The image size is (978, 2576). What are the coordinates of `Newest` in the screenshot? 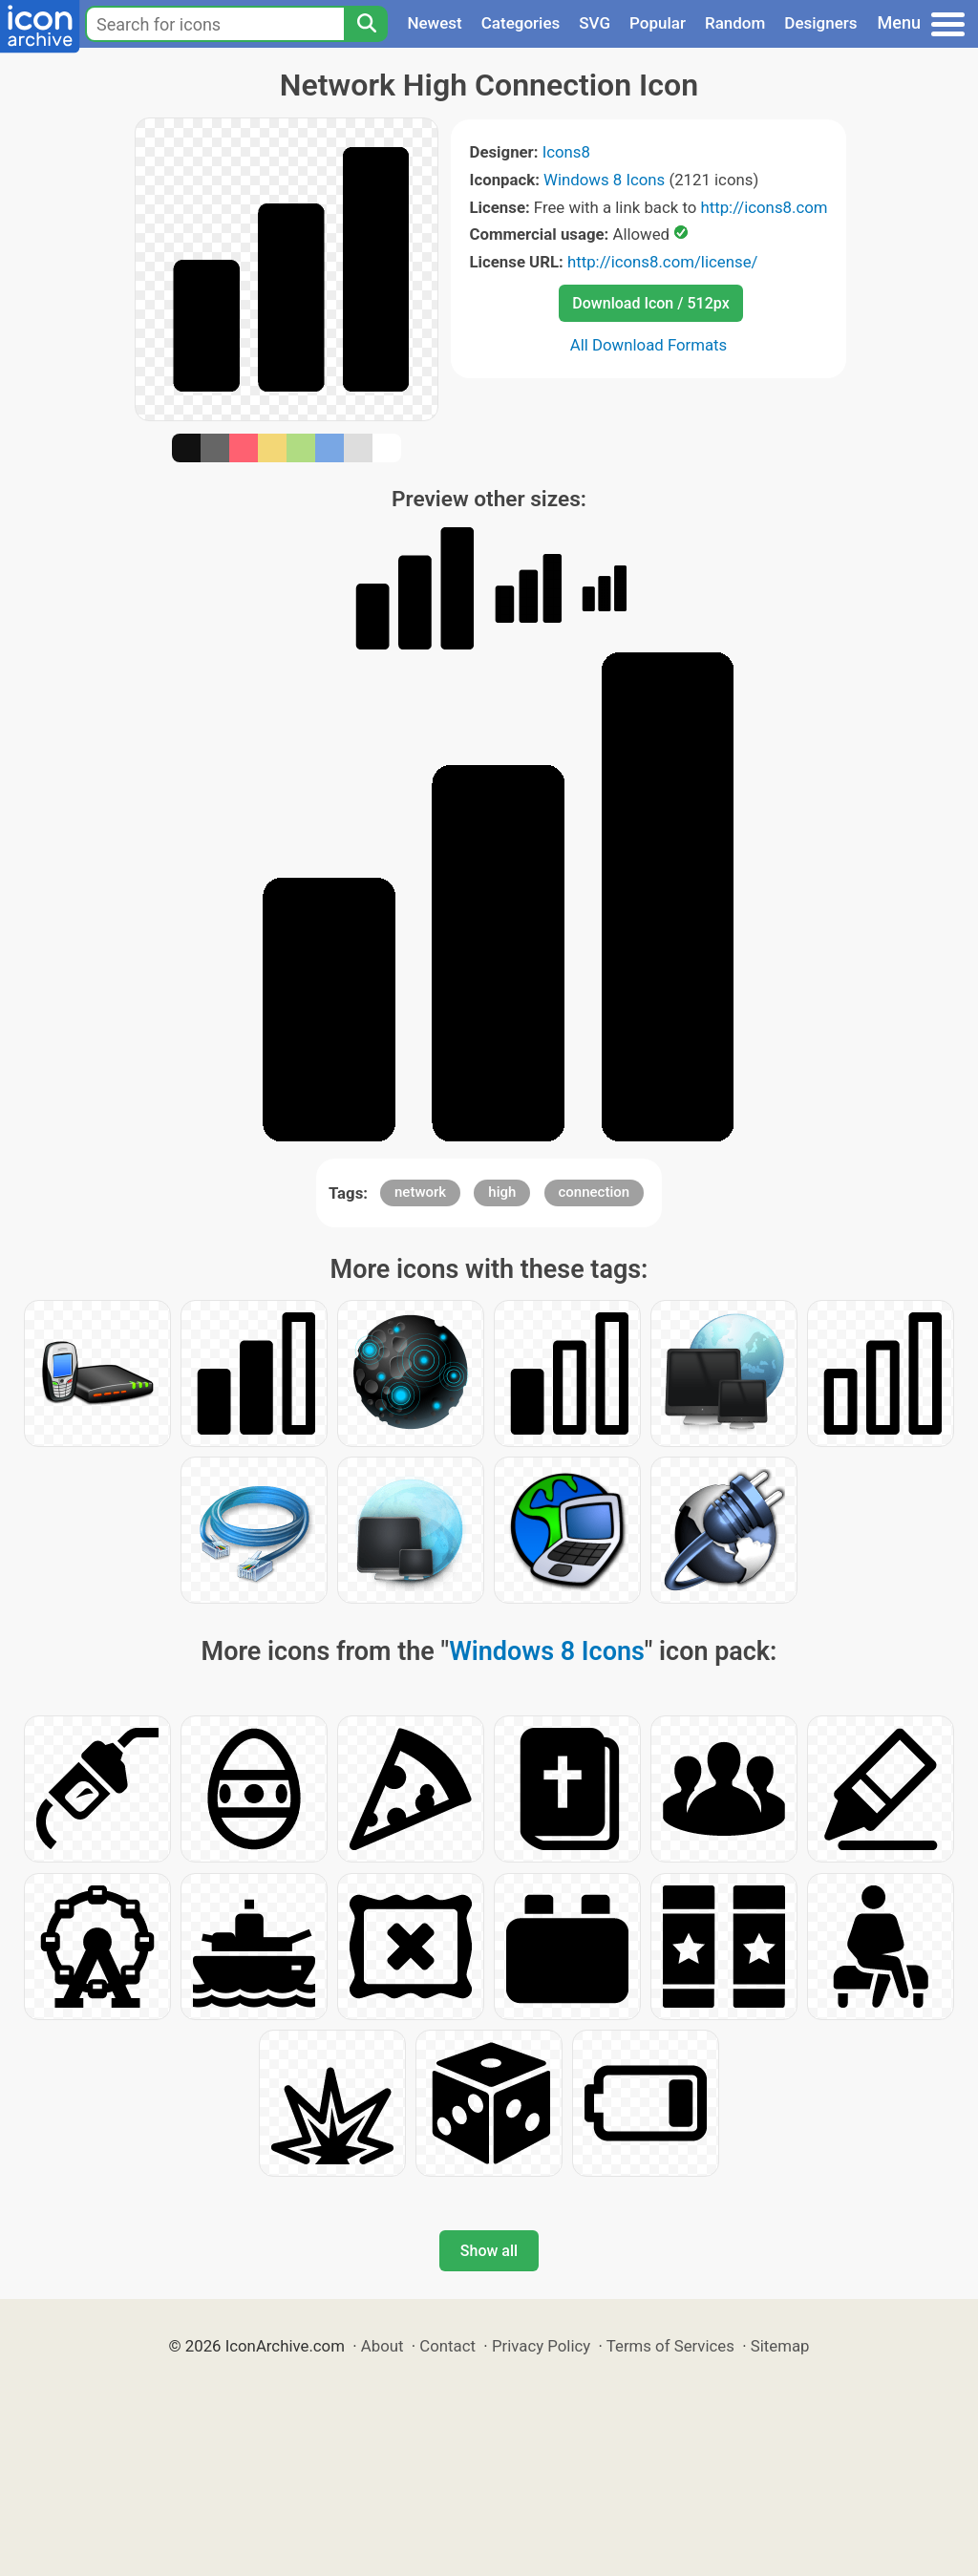 It's located at (434, 22).